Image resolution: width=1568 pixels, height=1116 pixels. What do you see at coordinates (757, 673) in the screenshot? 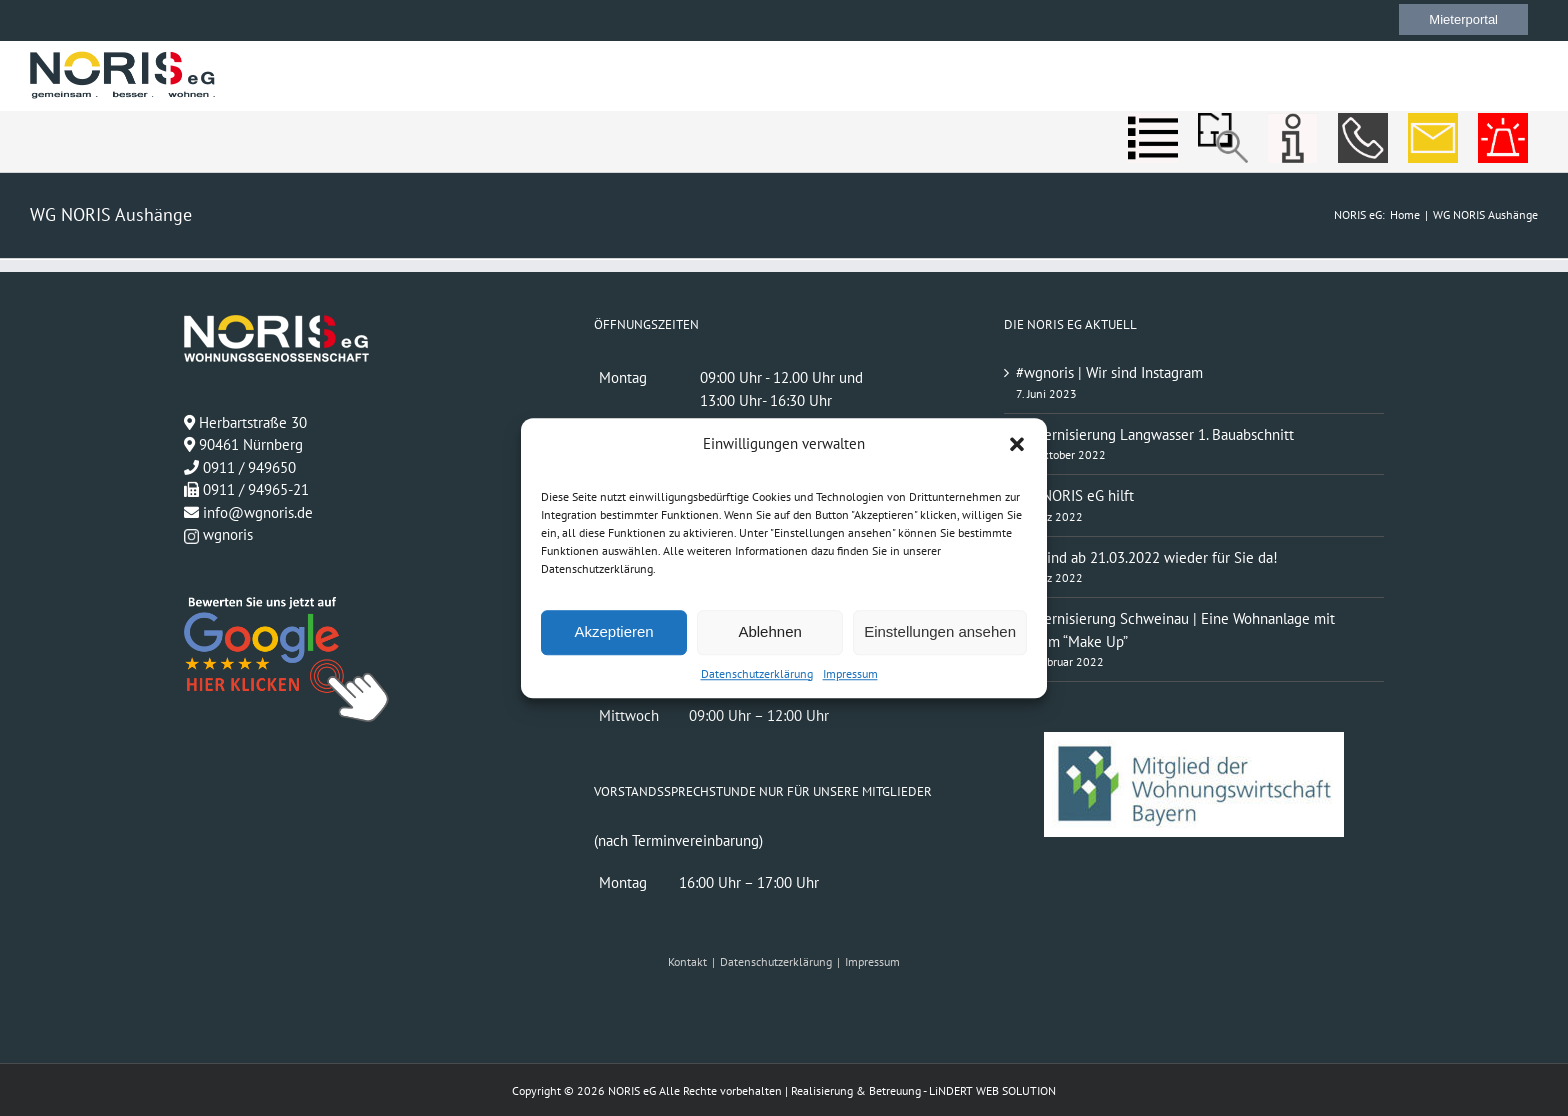
I see `Datenschutzerklärung` at bounding box center [757, 673].